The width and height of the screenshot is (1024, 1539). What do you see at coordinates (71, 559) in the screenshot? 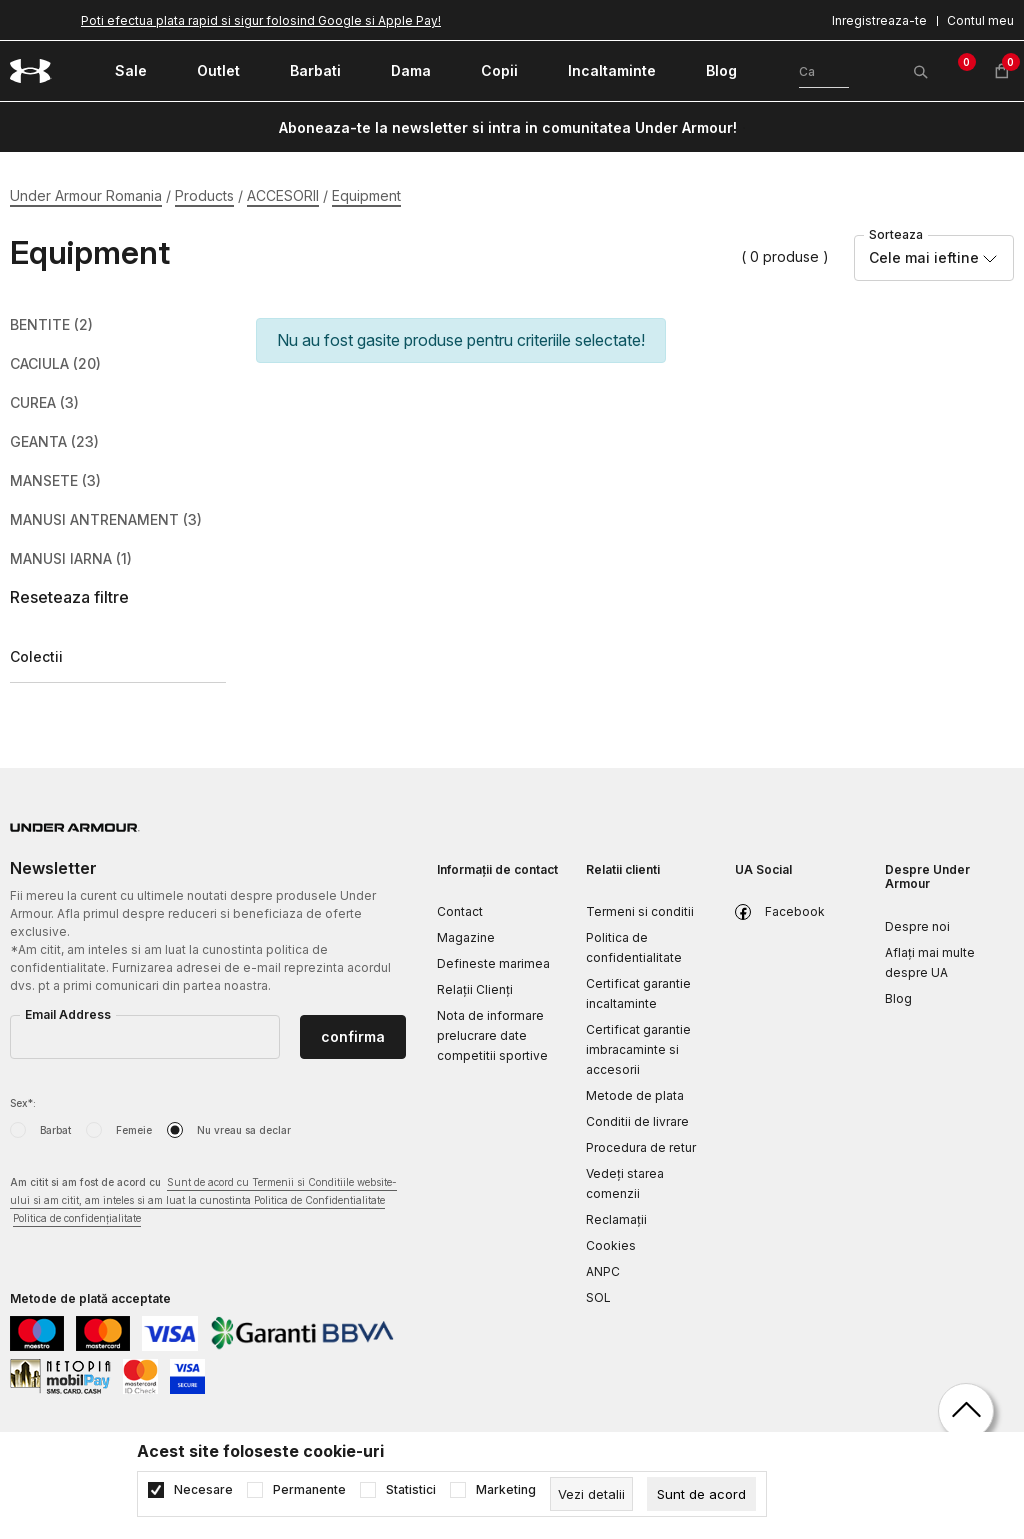
I see `MANUSI IARNA` at bounding box center [71, 559].